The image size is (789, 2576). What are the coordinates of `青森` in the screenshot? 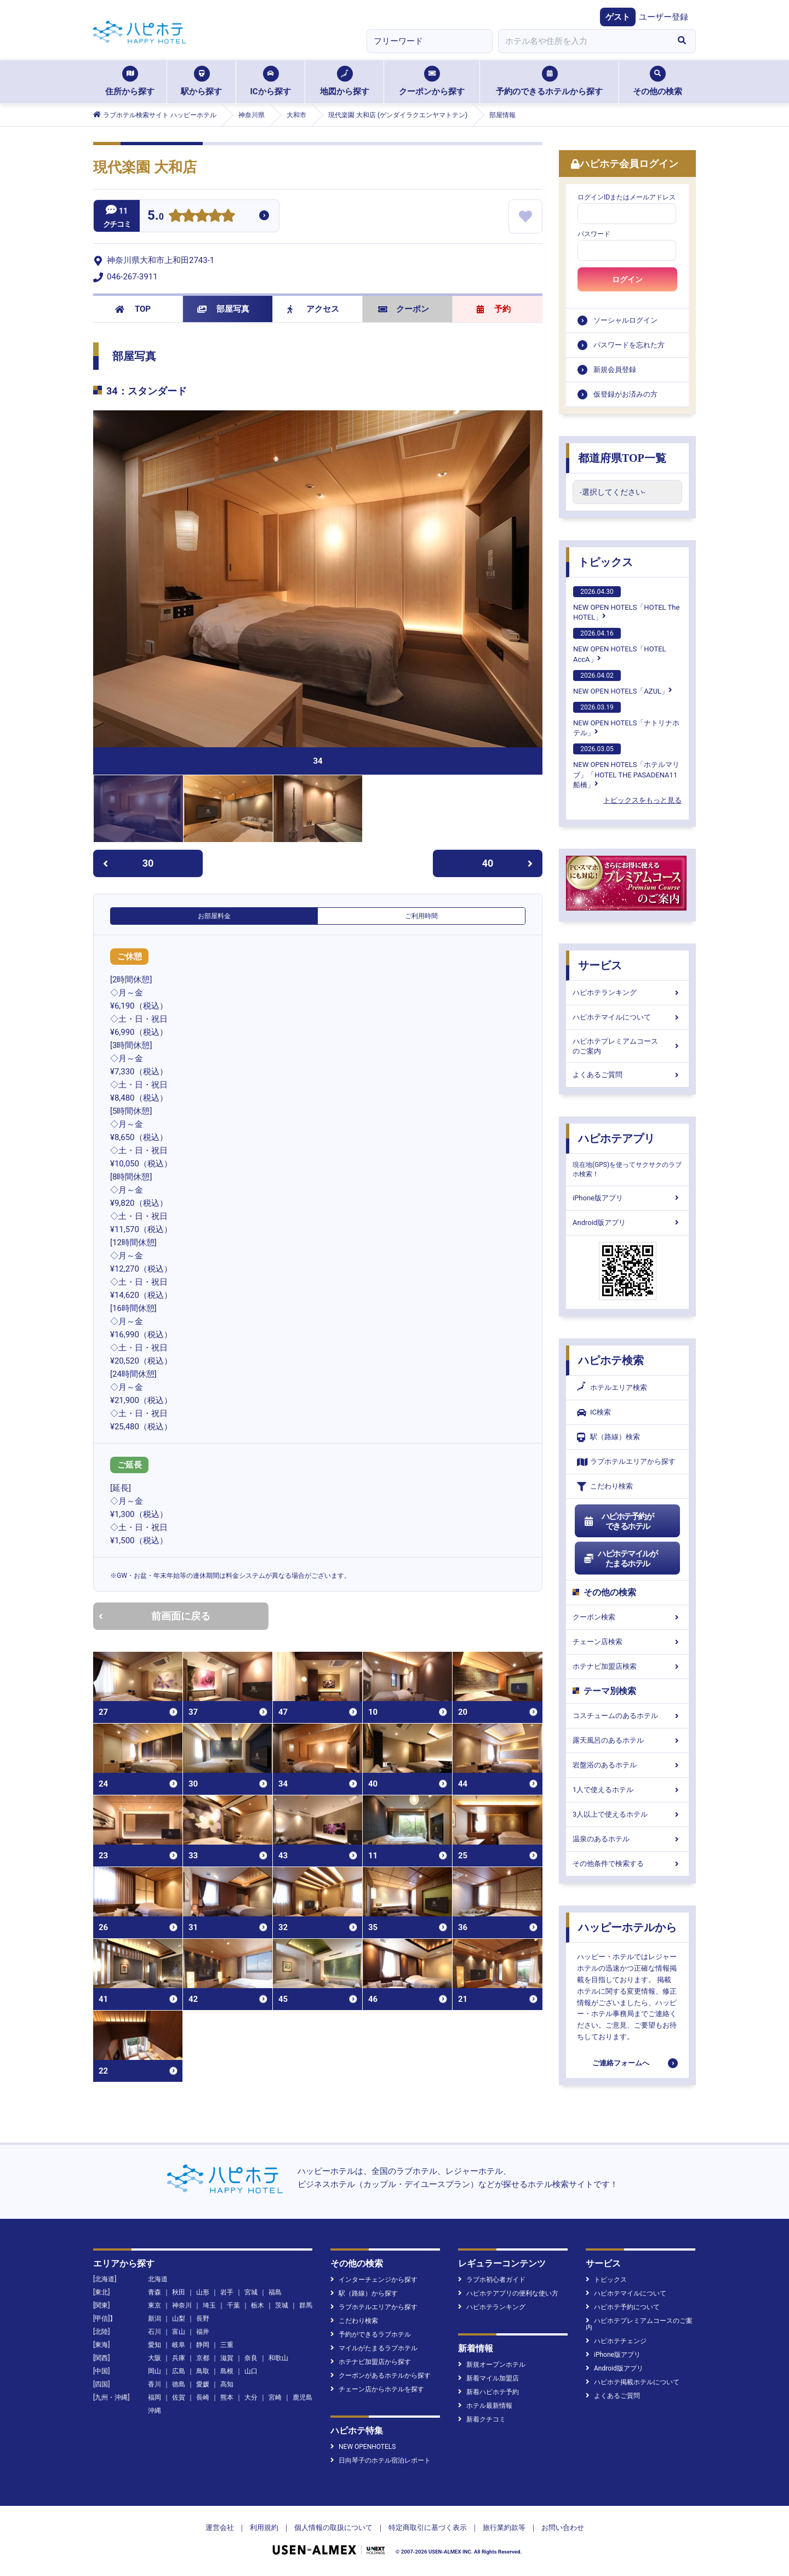 It's located at (154, 2292).